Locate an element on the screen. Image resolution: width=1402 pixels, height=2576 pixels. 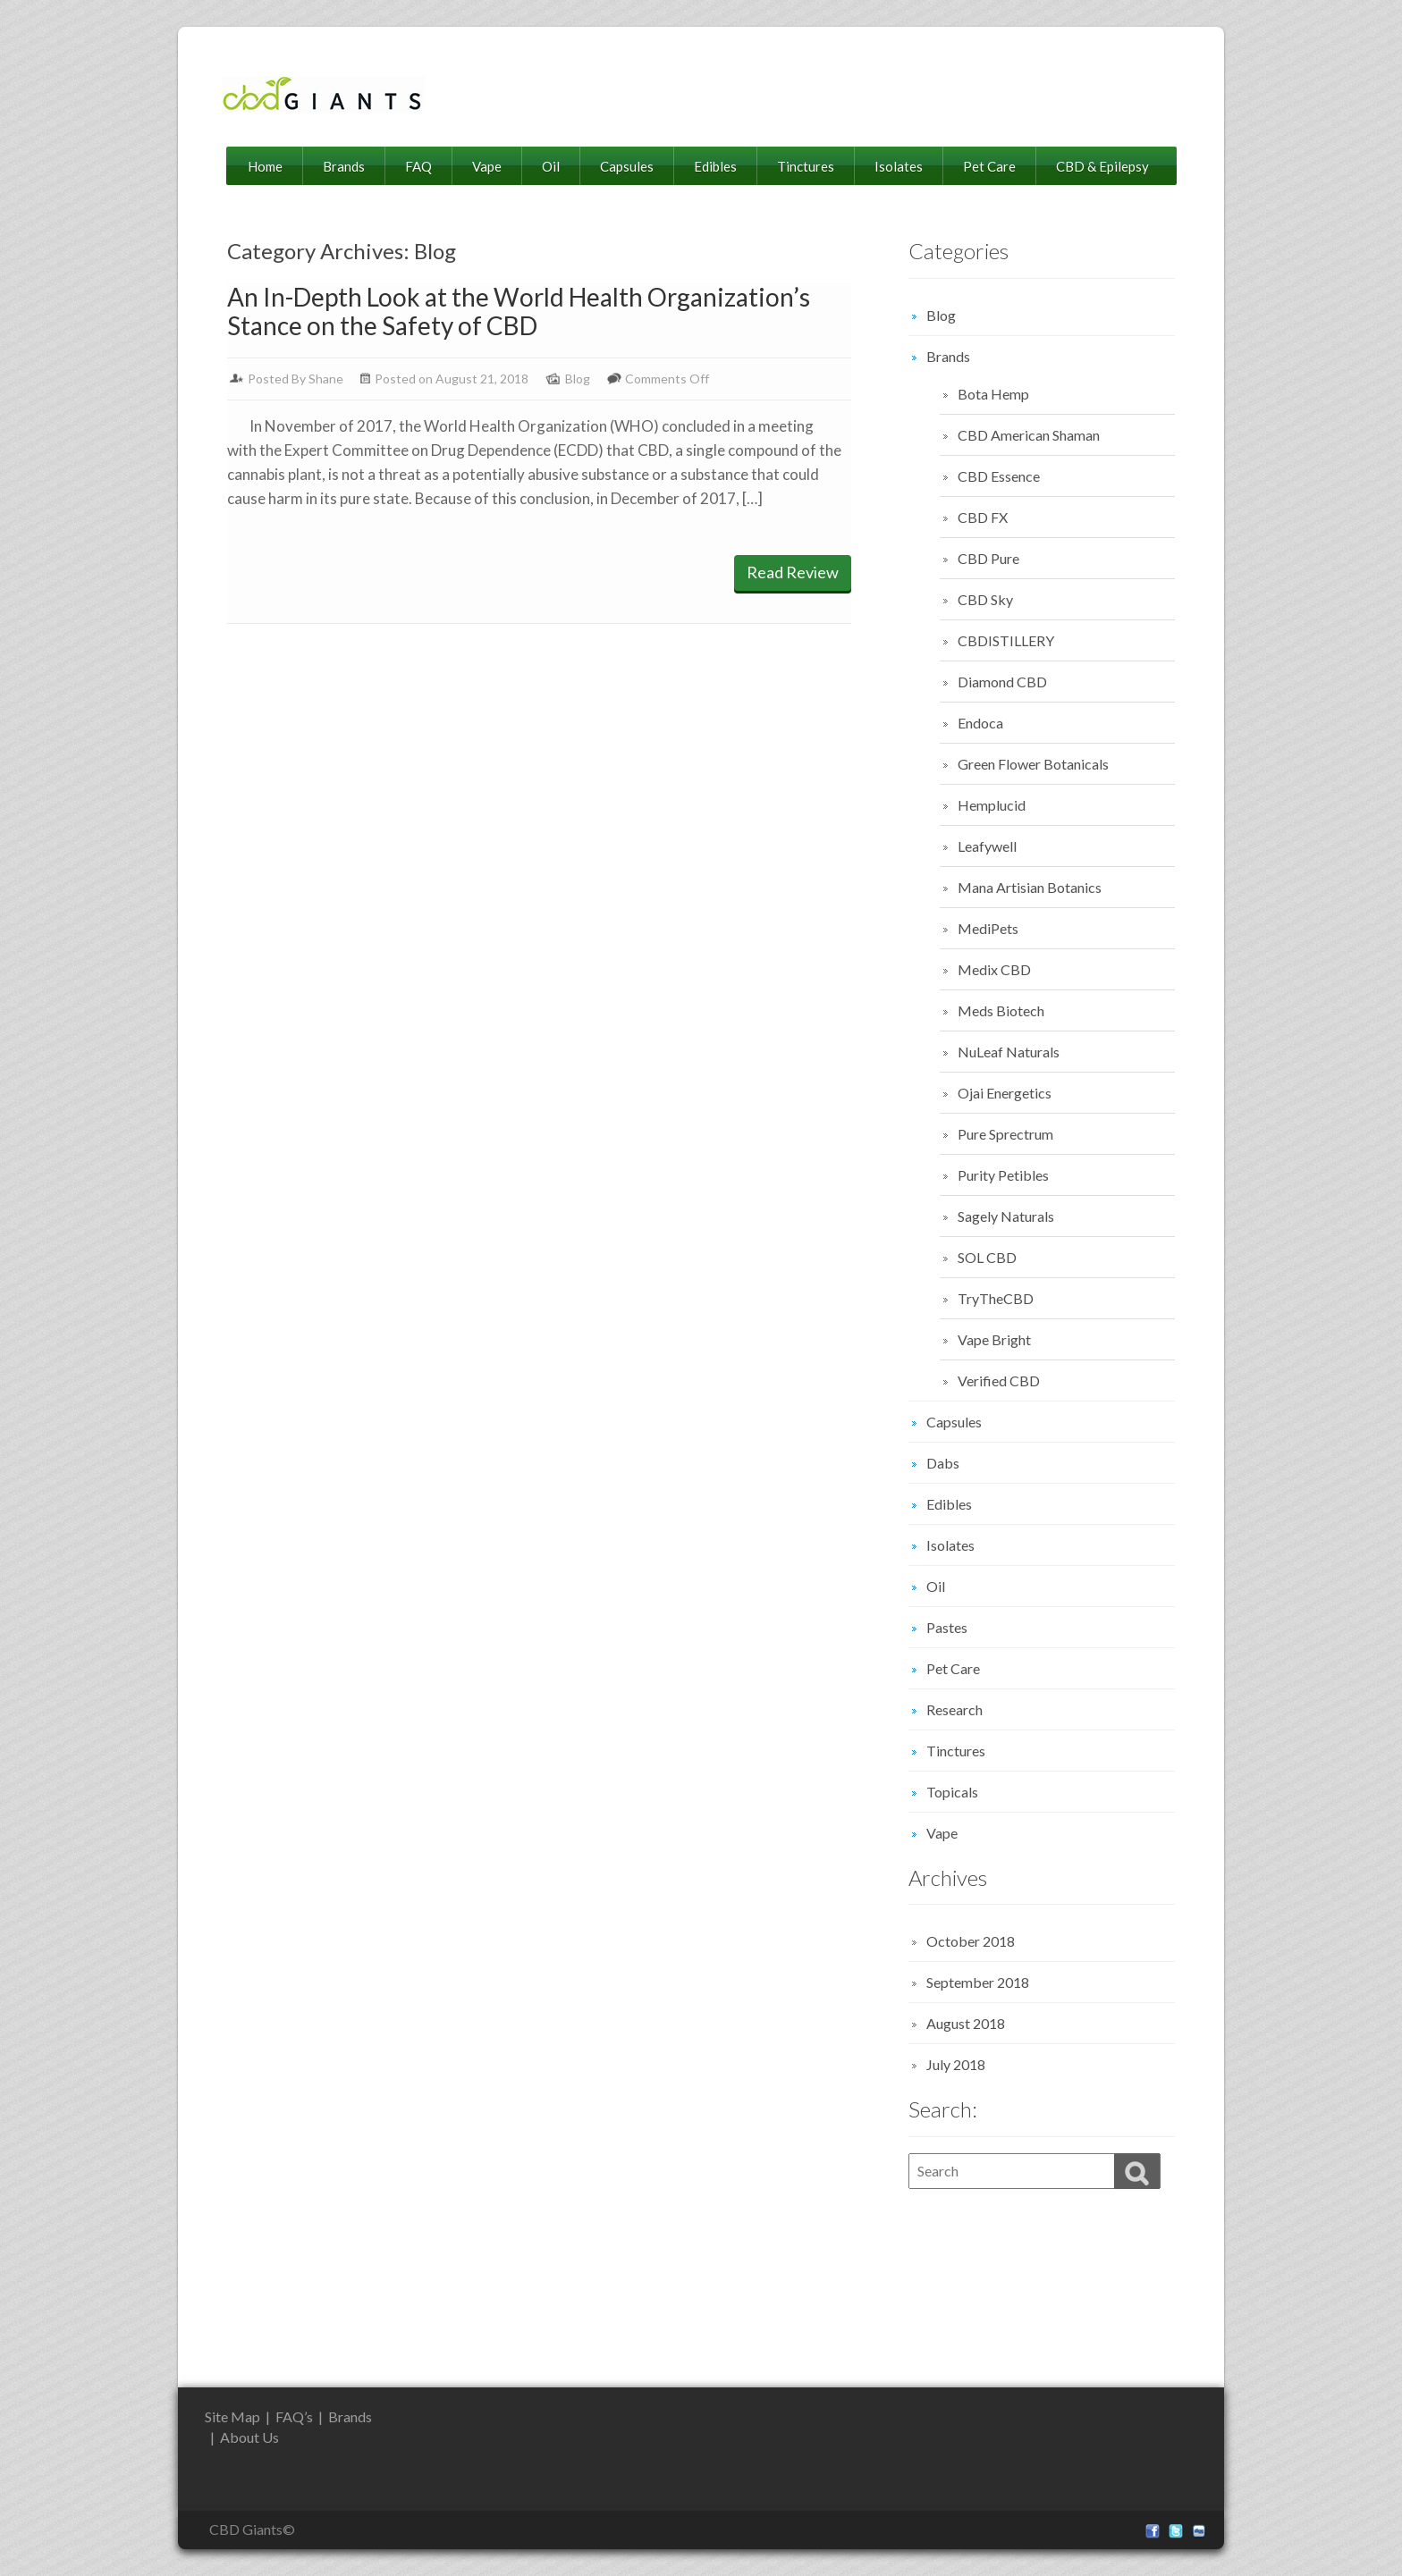
Shane is located at coordinates (325, 378).